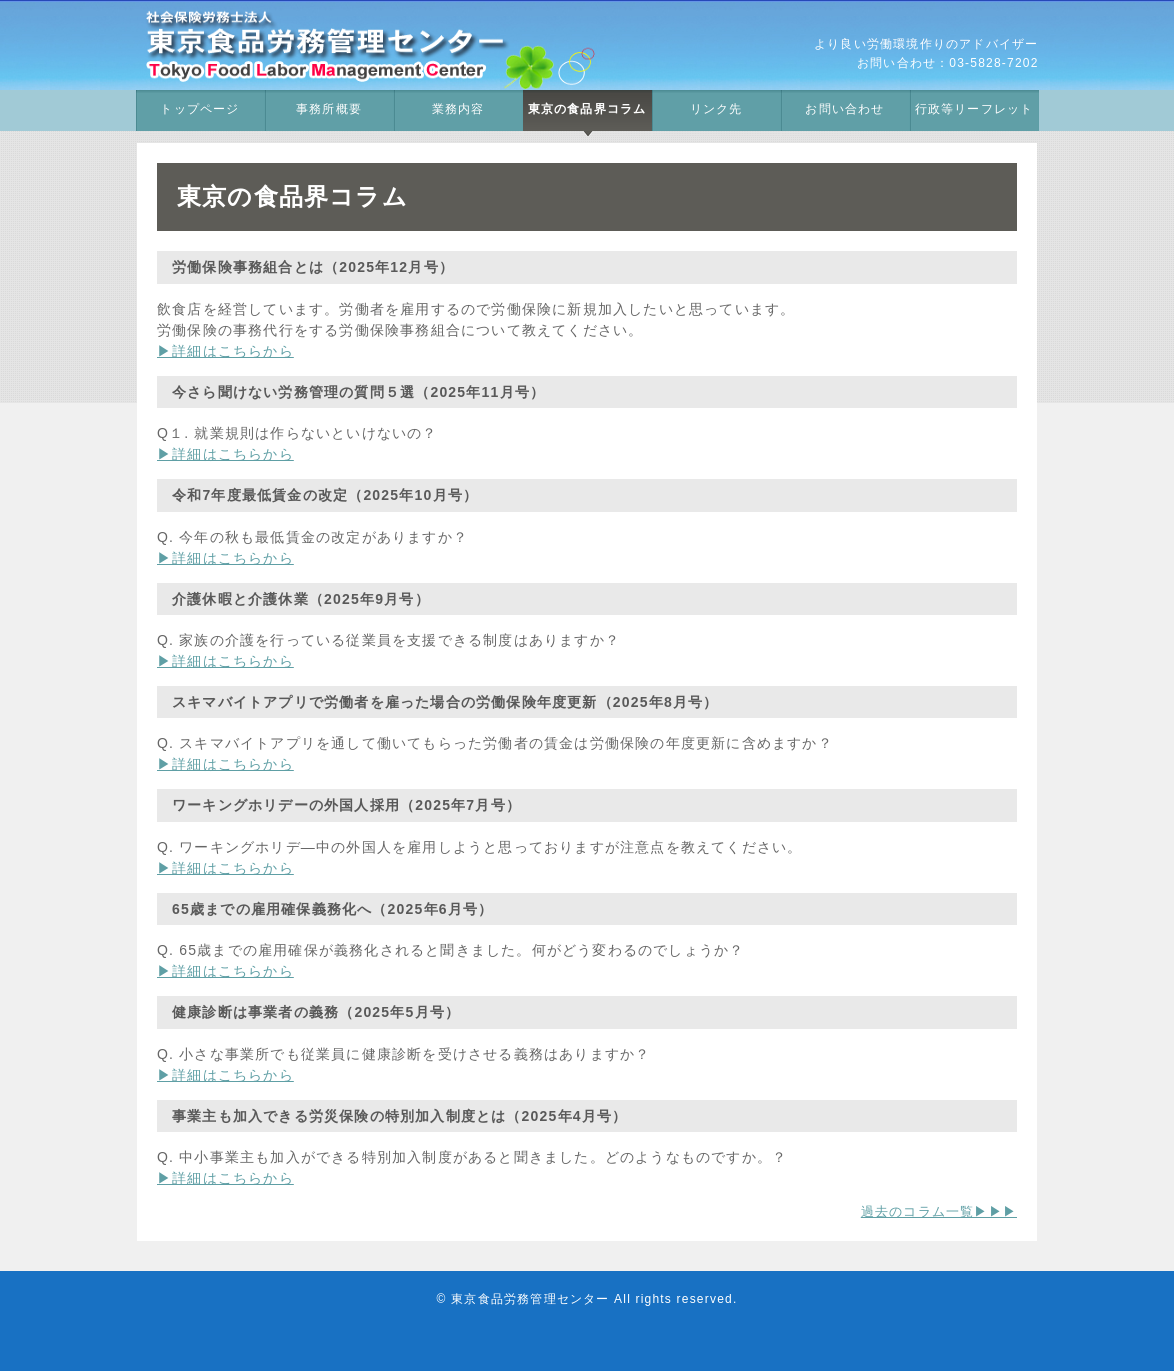  What do you see at coordinates (587, 109) in the screenshot?
I see `東京の食品界コラム` at bounding box center [587, 109].